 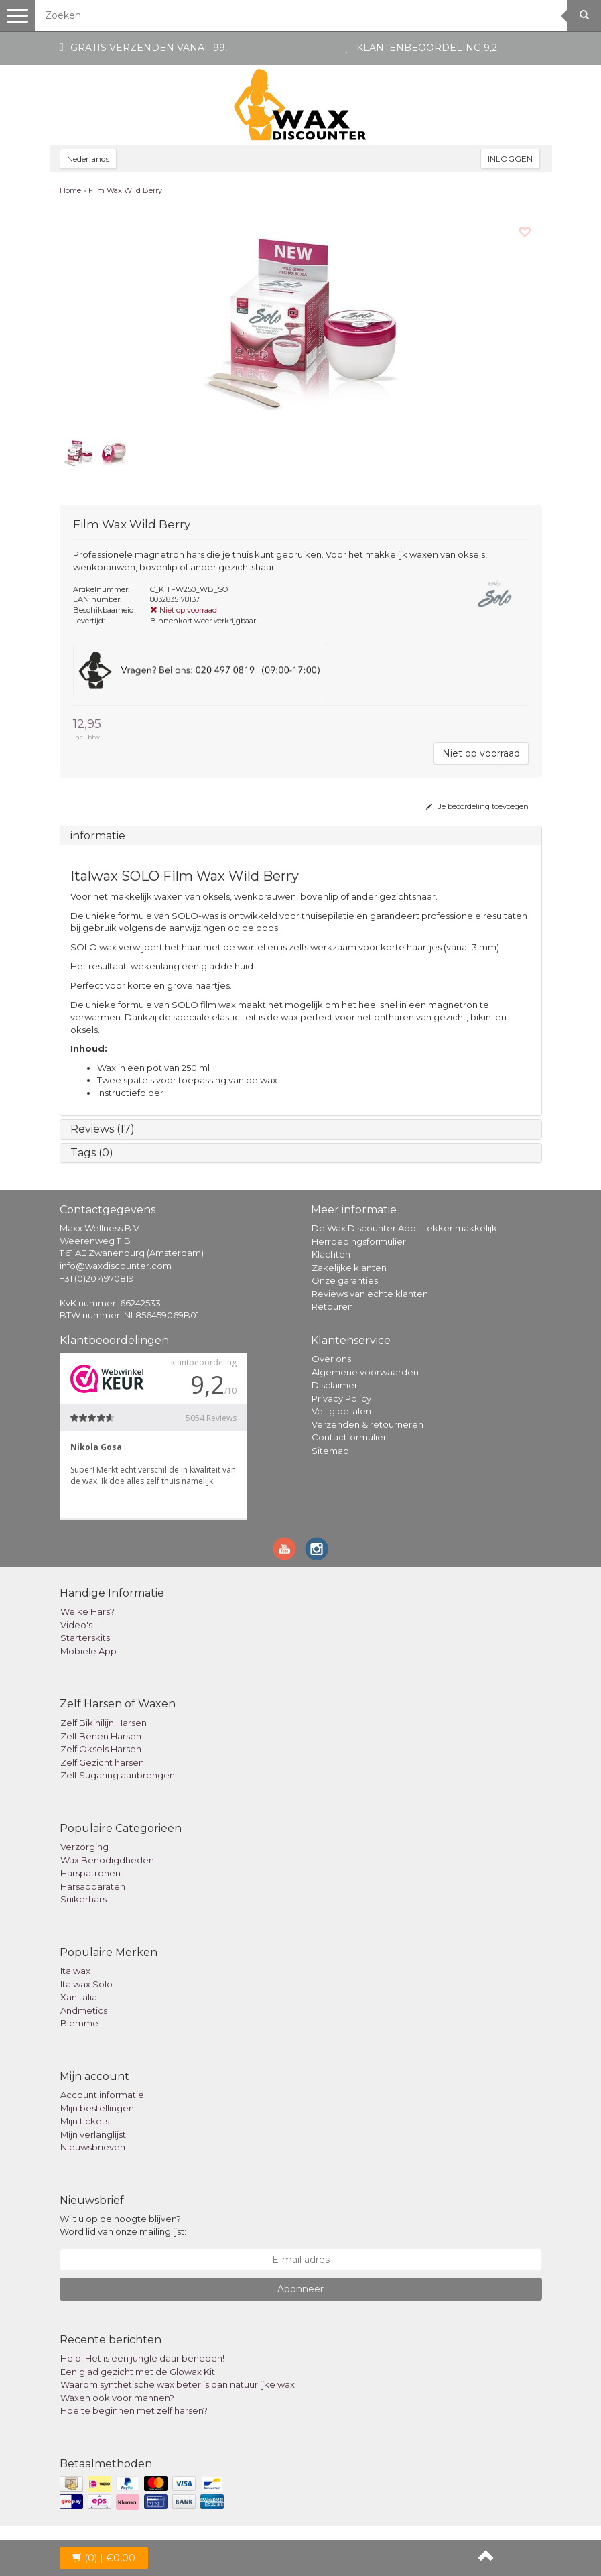 What do you see at coordinates (137, 2371) in the screenshot?
I see `Een glad gezicht met de Glowax Kit` at bounding box center [137, 2371].